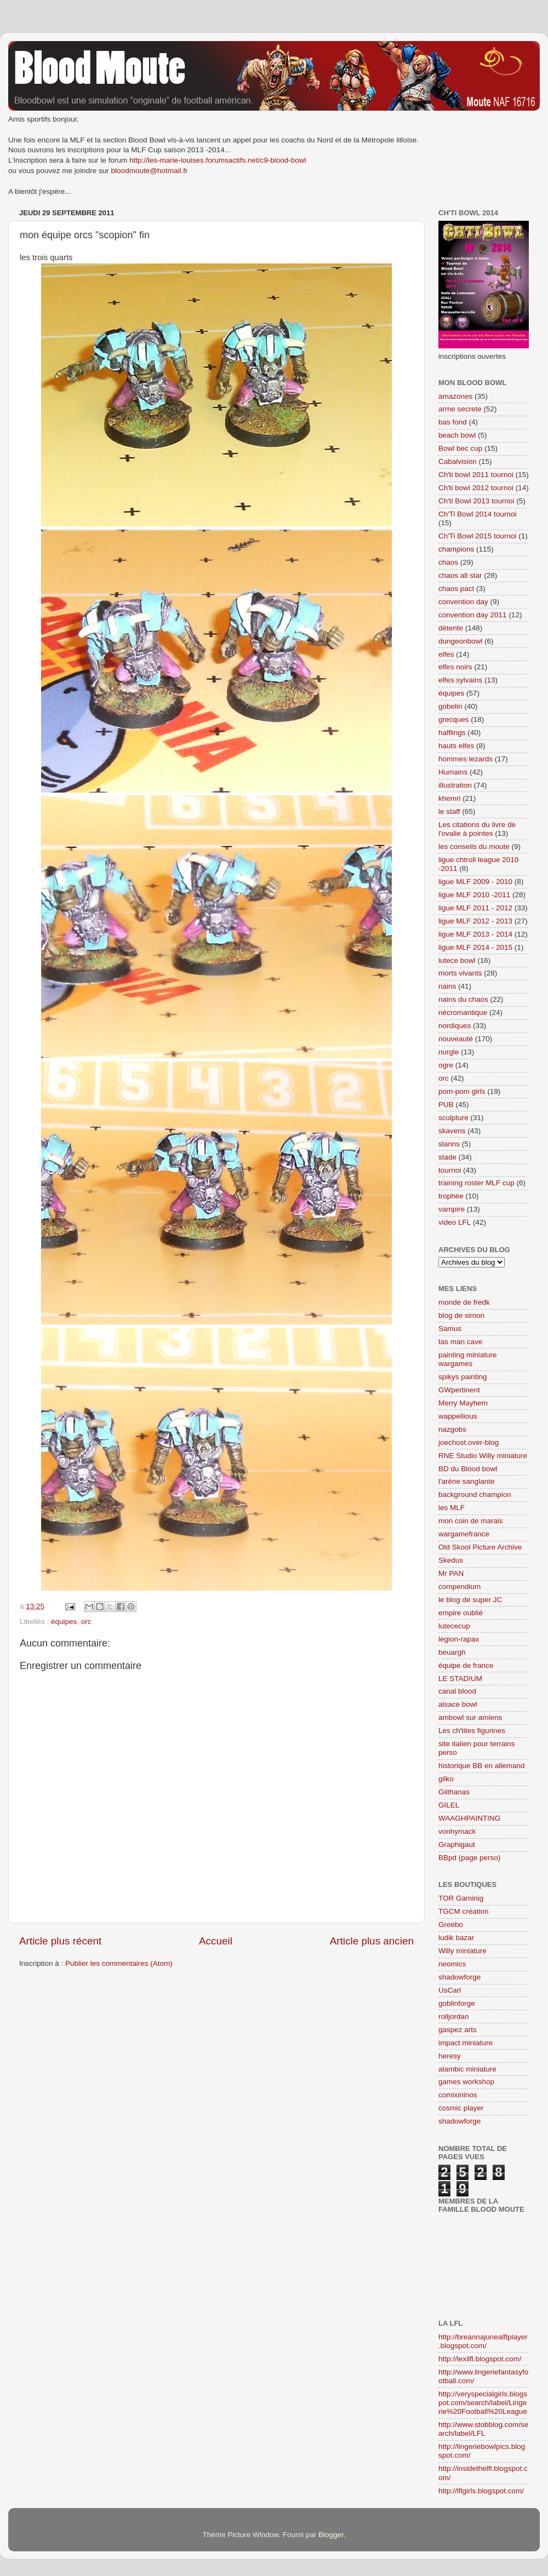 The height and width of the screenshot is (2576, 548). I want to click on WAAGHPAINTING, so click(469, 1818).